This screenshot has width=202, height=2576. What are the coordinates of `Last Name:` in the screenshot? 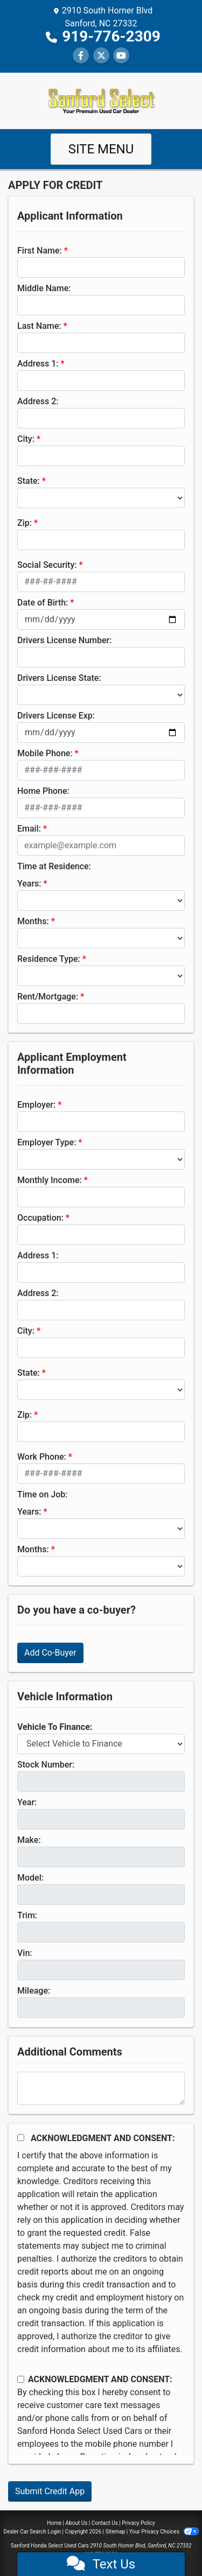 It's located at (39, 326).